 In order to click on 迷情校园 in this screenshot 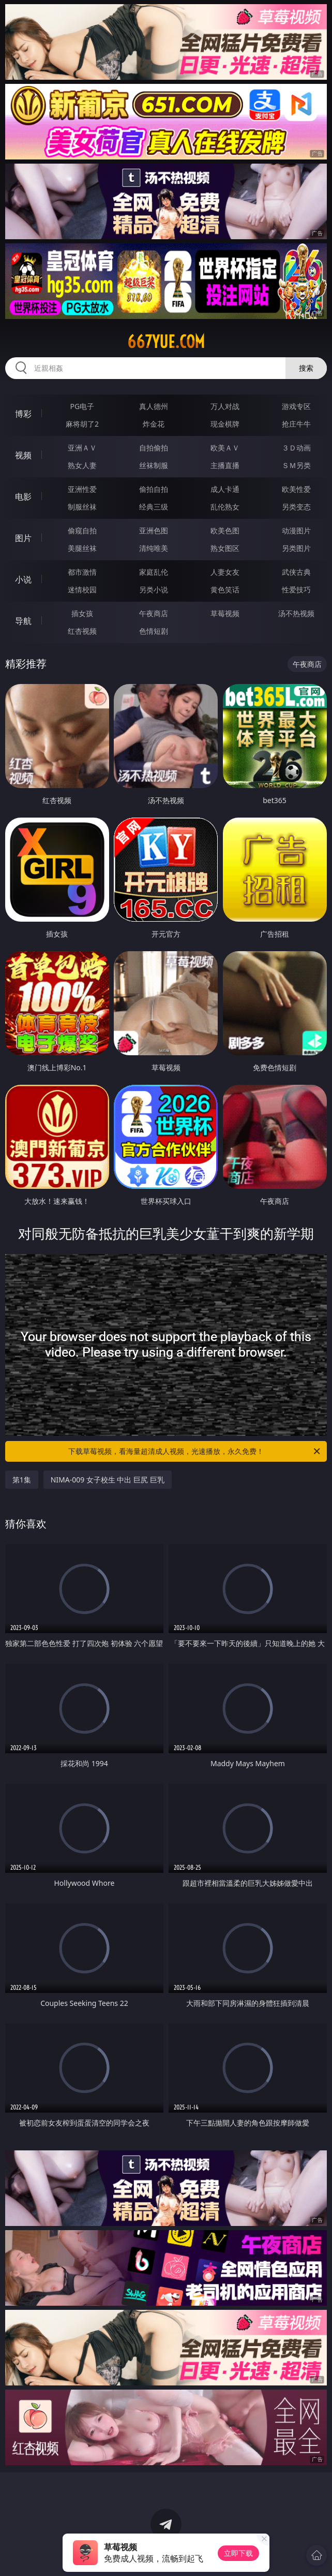, I will do `click(82, 589)`.